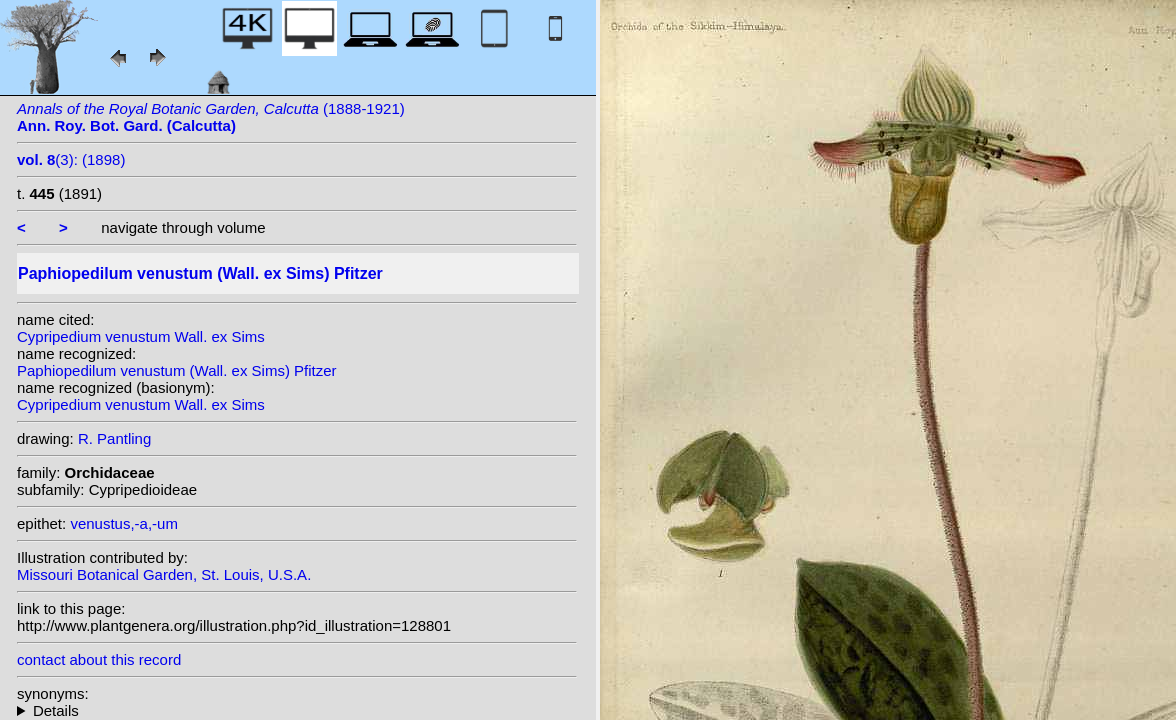 The width and height of the screenshot is (1176, 720). I want to click on (1888-1921), so click(211, 117).